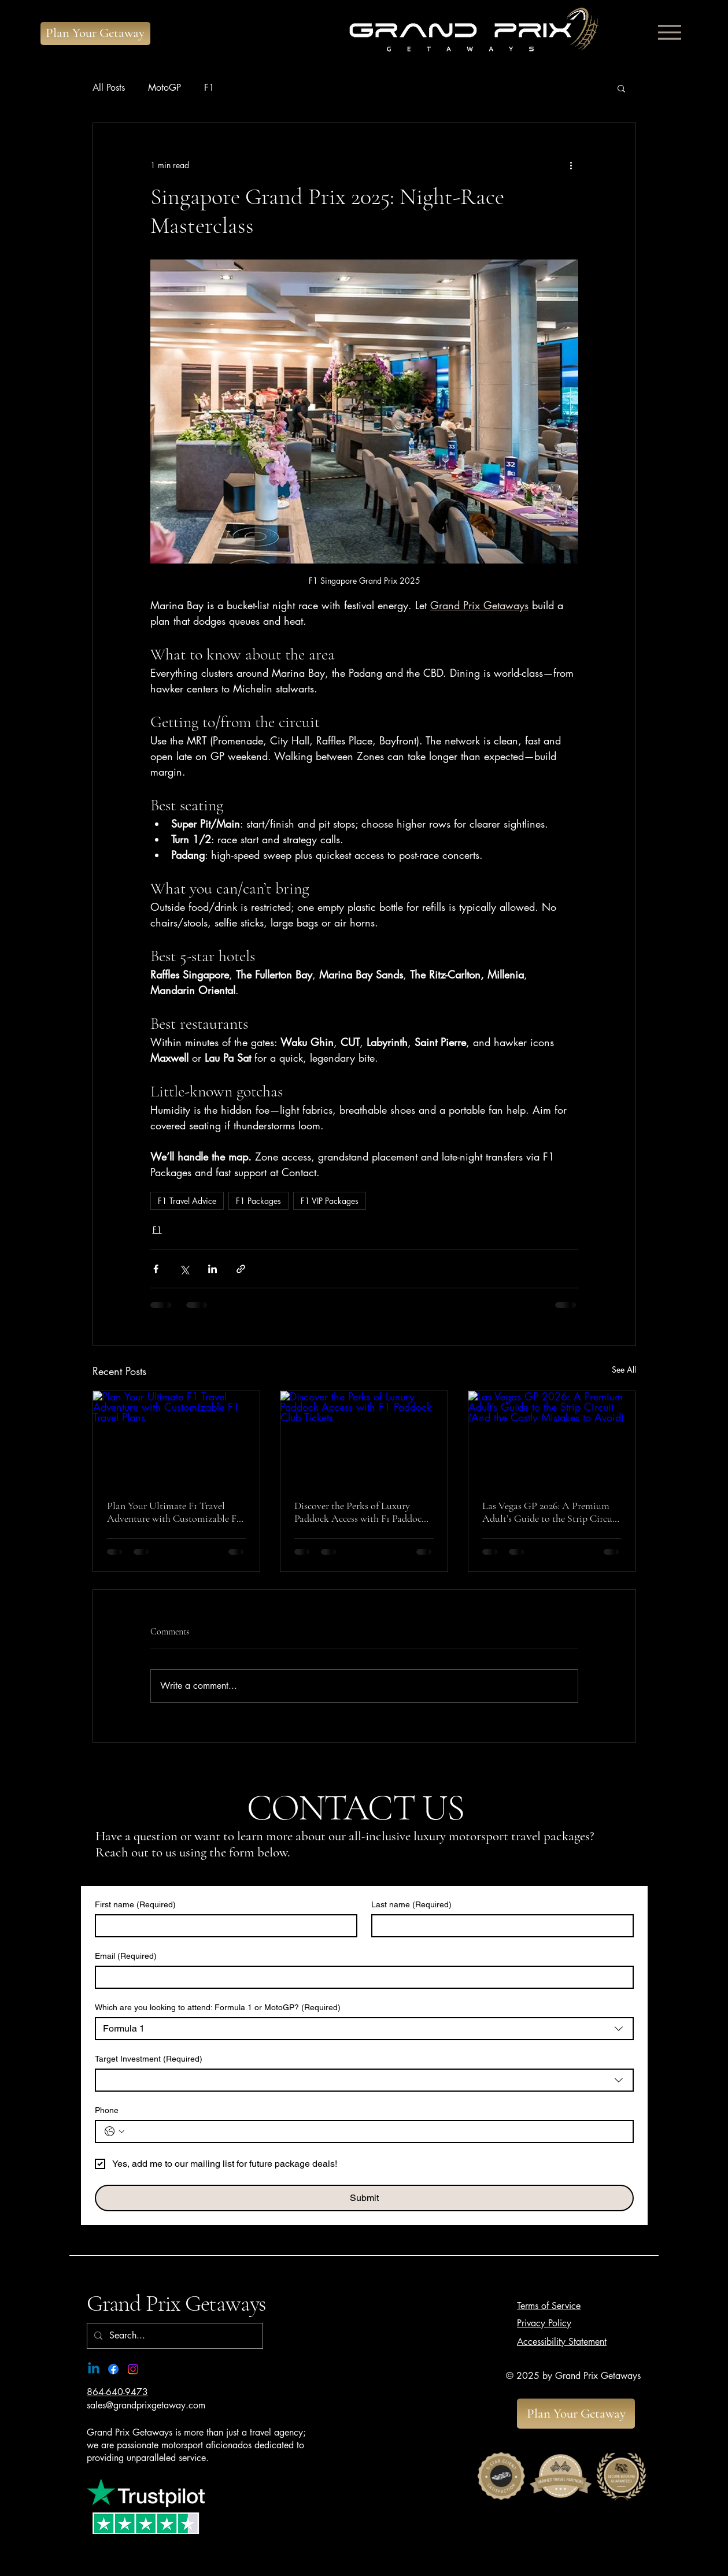  I want to click on [Phone. Phone. Select a country code], so click(114, 2131).